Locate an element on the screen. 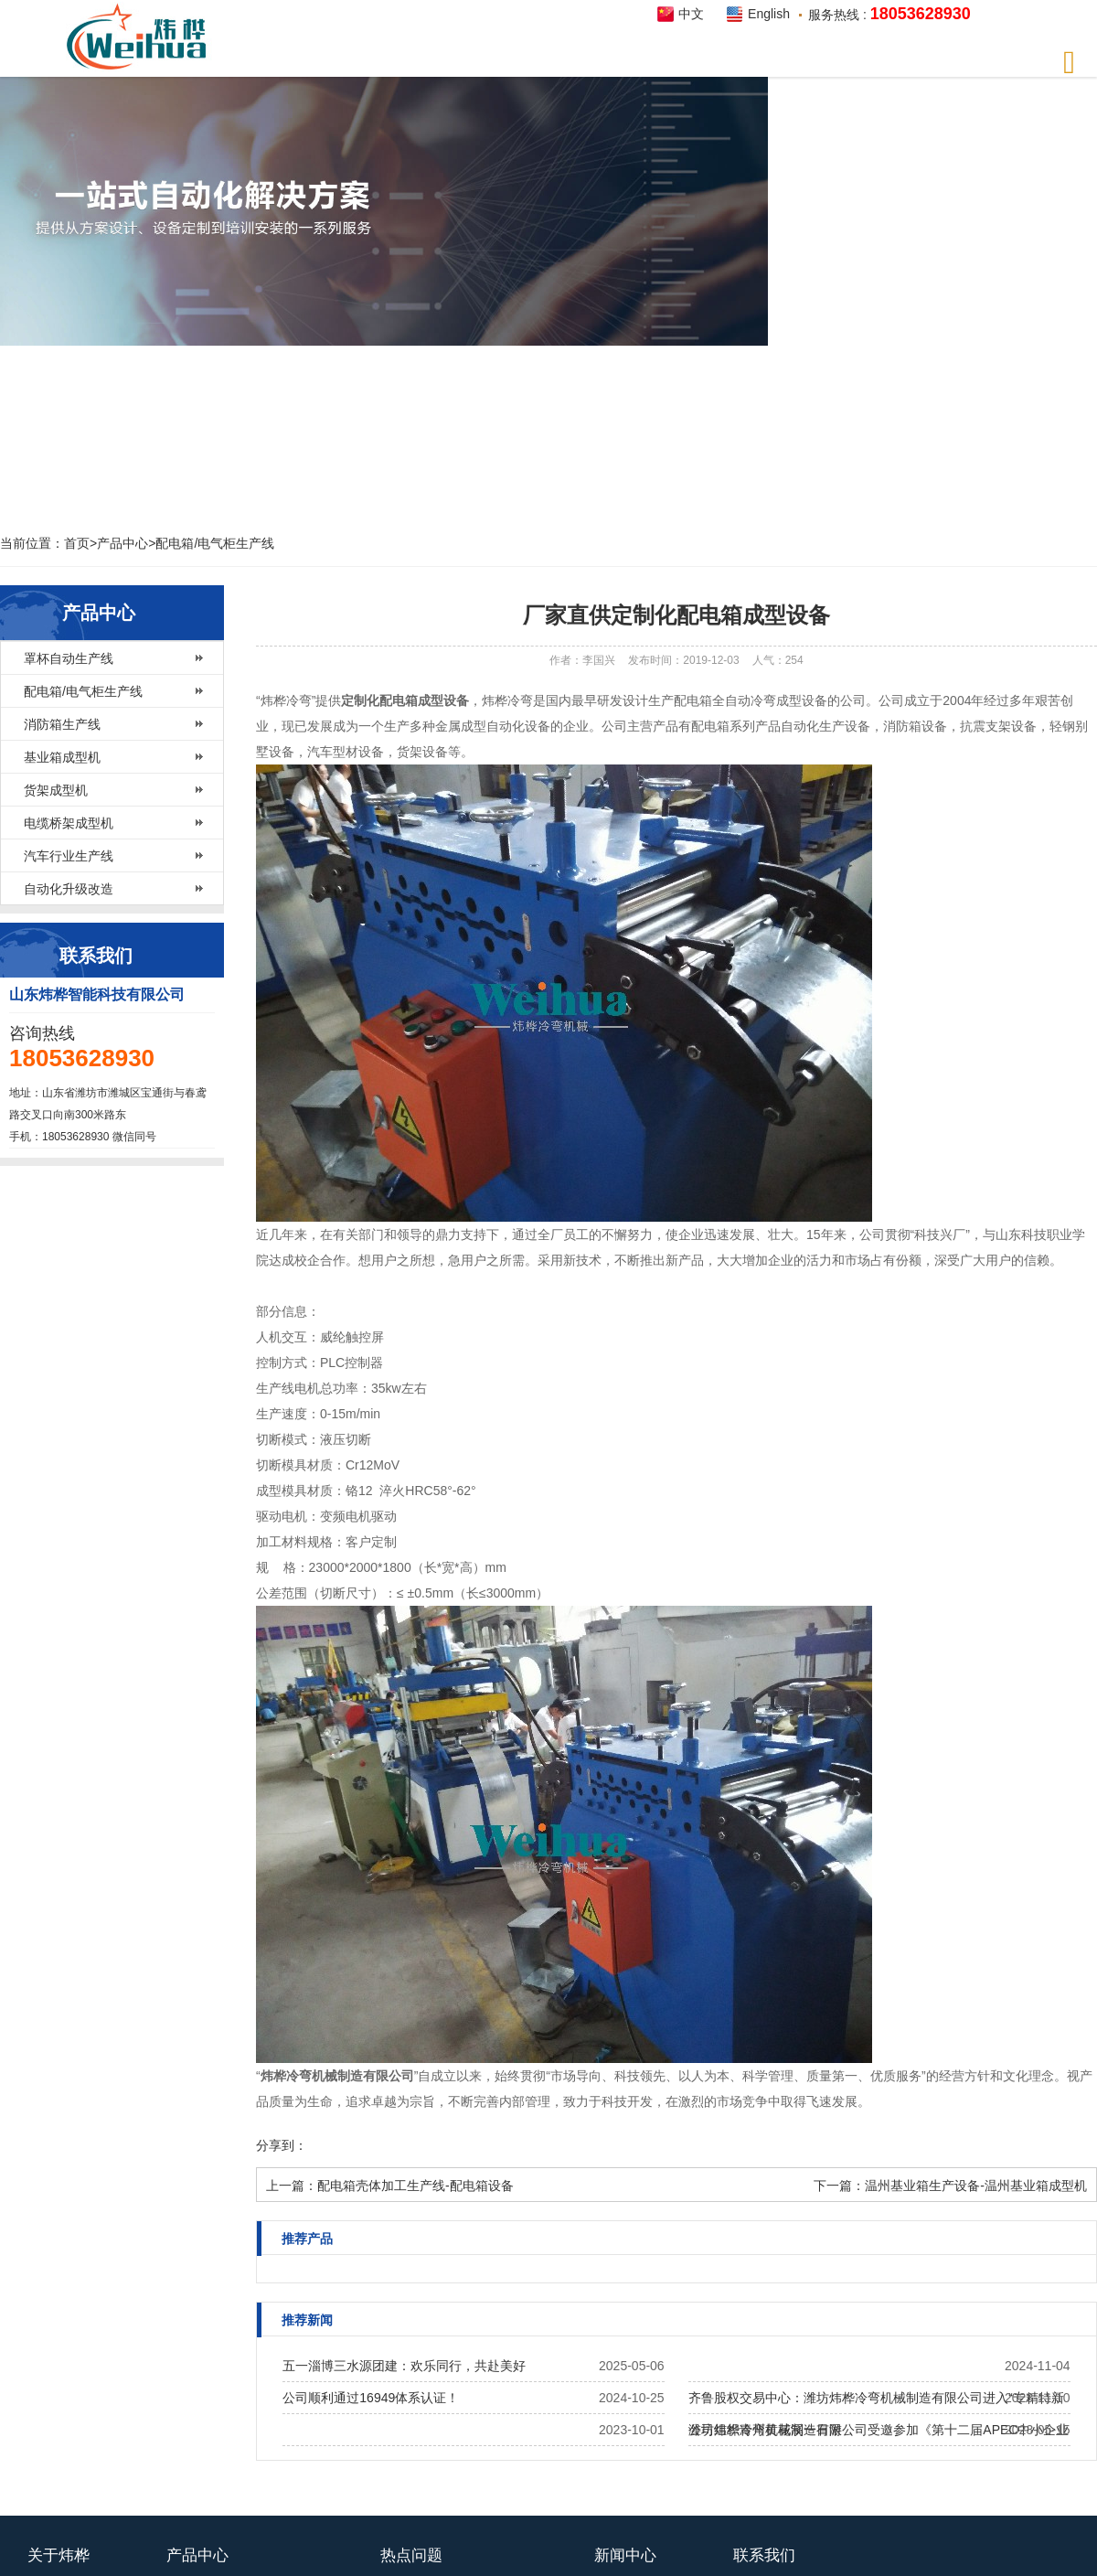  中文 is located at coordinates (691, 13).